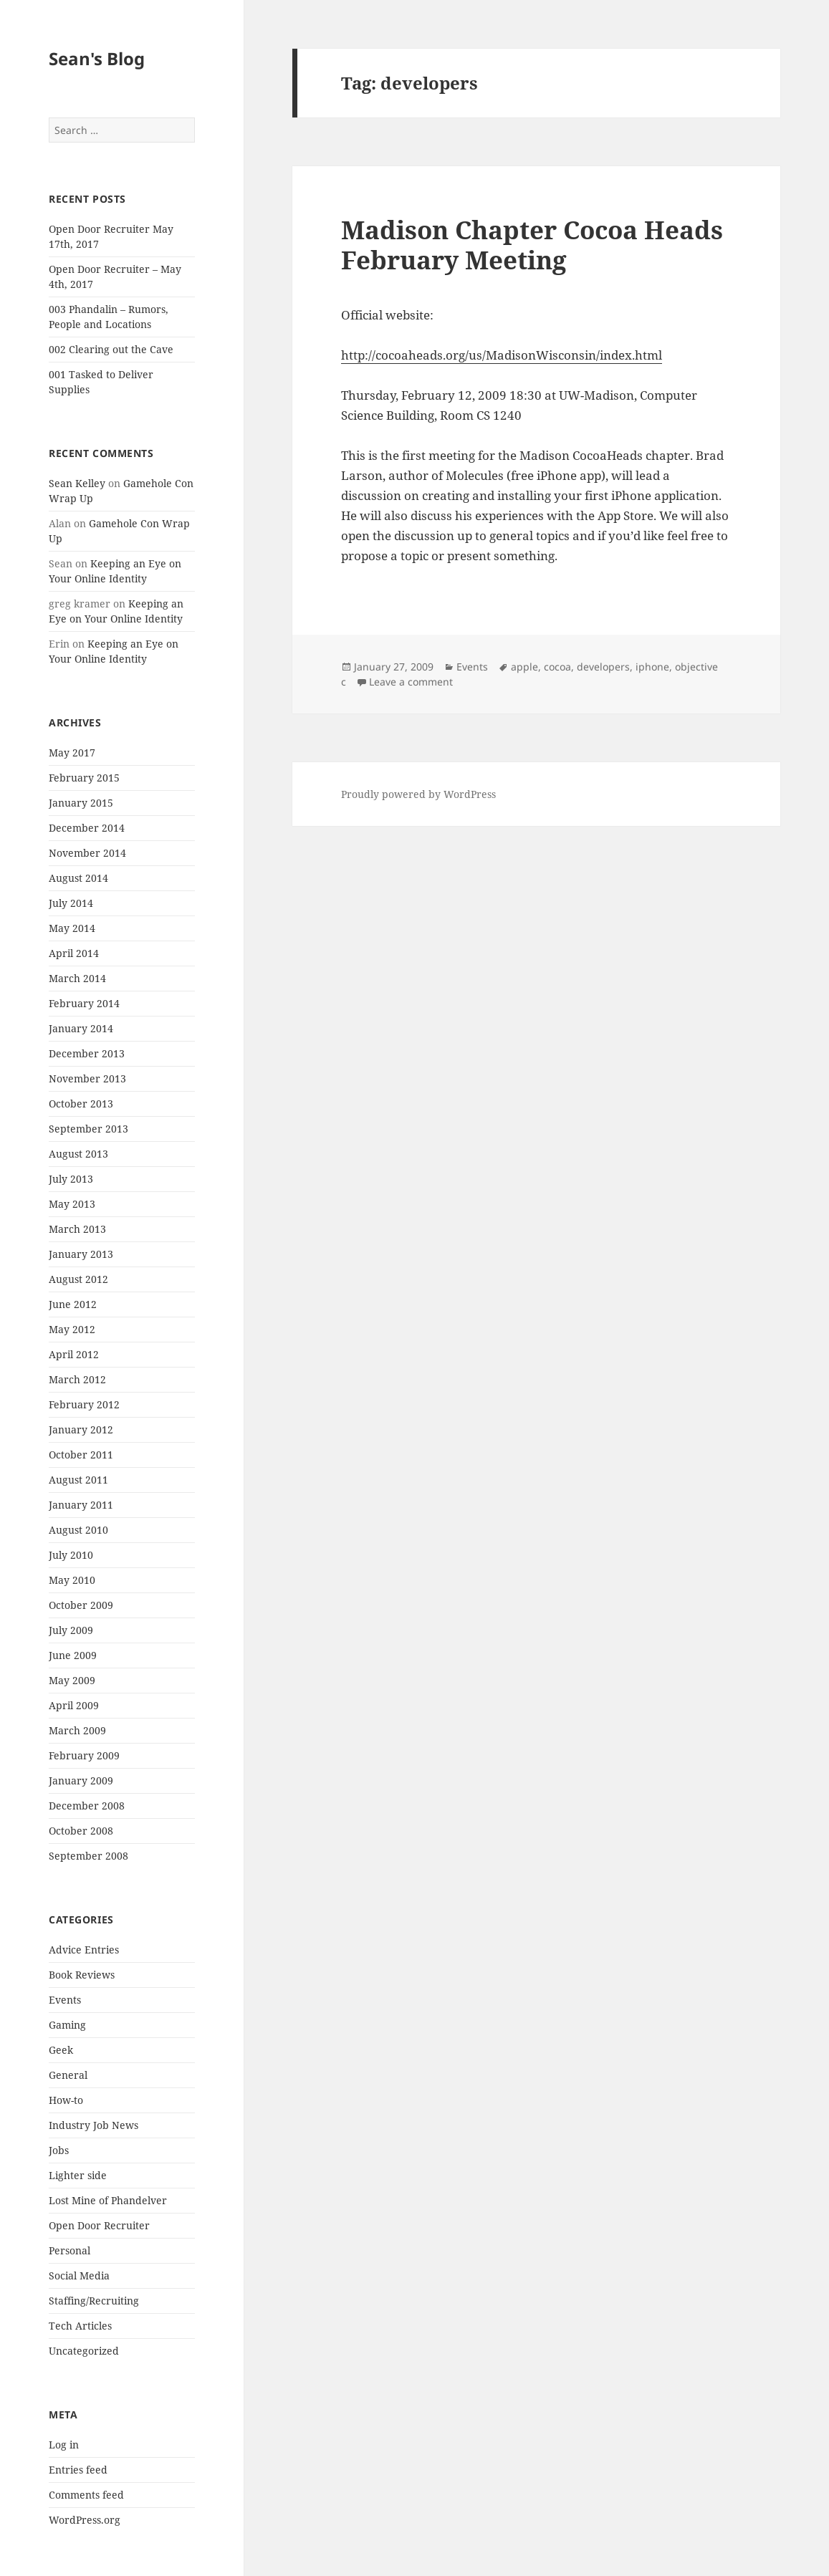 The image size is (829, 2576). What do you see at coordinates (86, 2494) in the screenshot?
I see `Comments feed` at bounding box center [86, 2494].